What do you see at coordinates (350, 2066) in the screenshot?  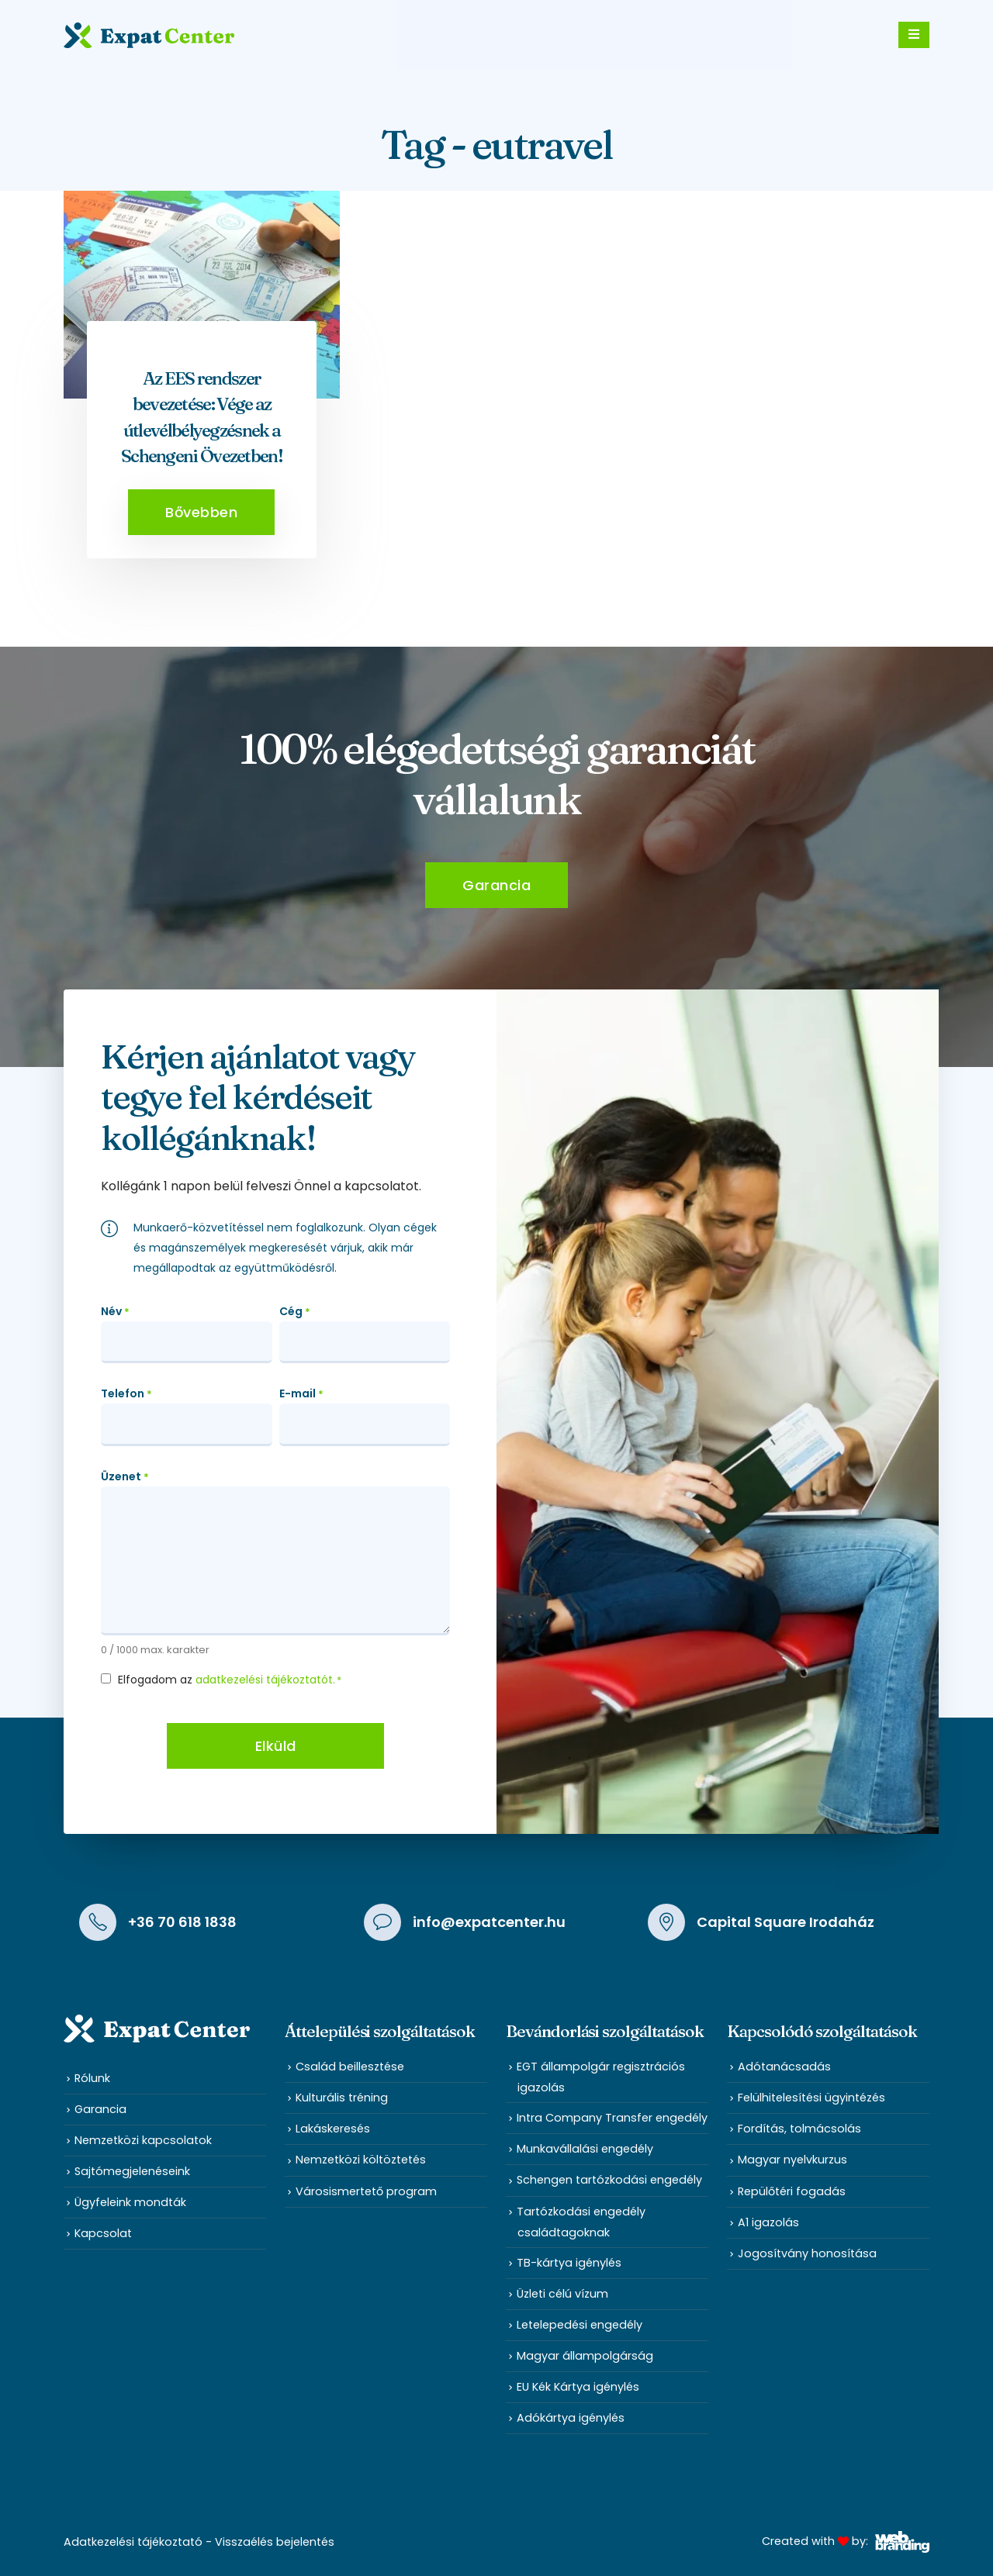 I see `Család beillesztése` at bounding box center [350, 2066].